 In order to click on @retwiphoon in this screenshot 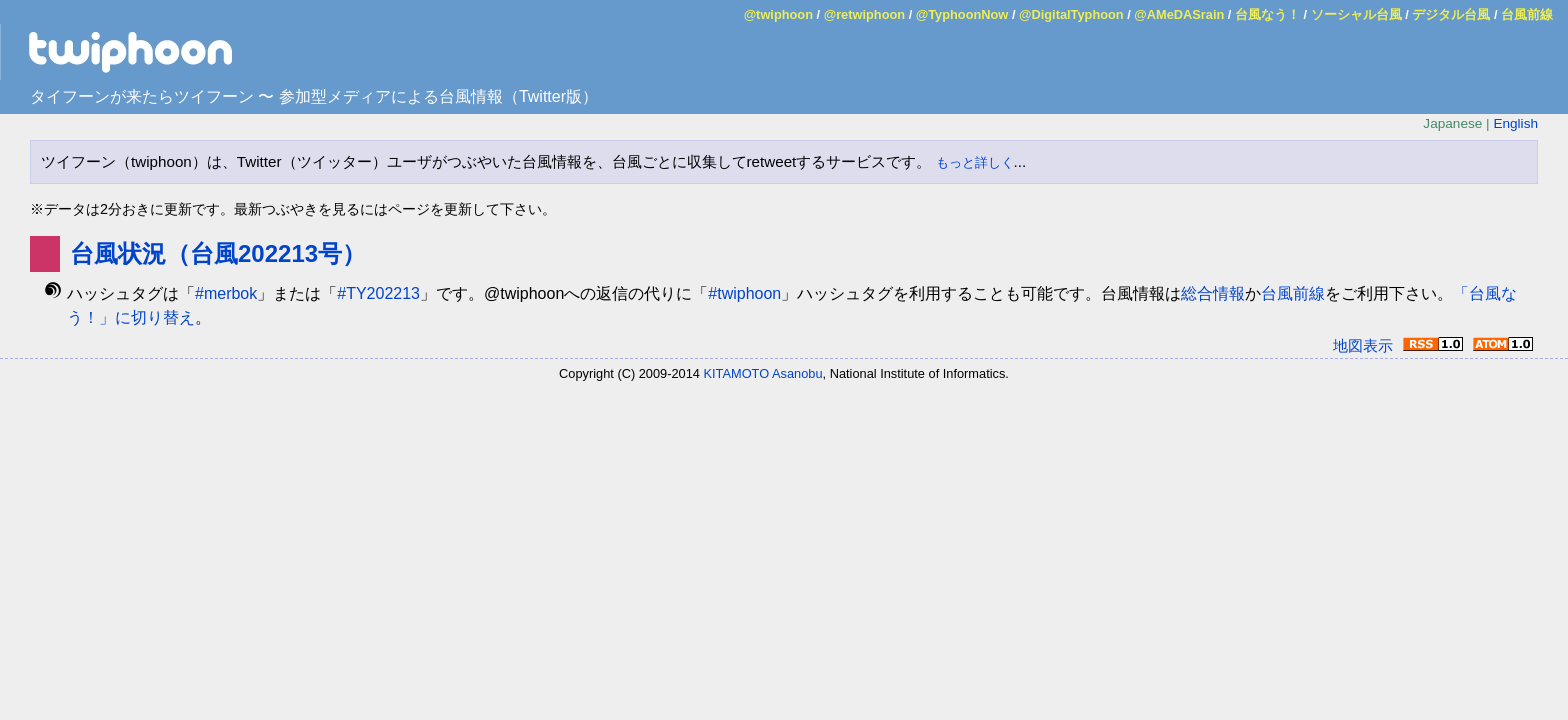, I will do `click(864, 14)`.